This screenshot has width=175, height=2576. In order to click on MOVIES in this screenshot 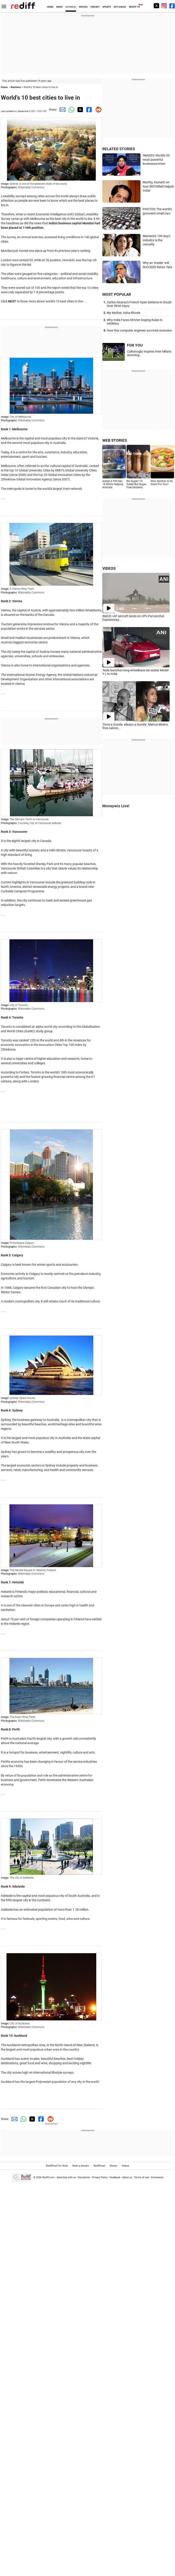, I will do `click(83, 6)`.